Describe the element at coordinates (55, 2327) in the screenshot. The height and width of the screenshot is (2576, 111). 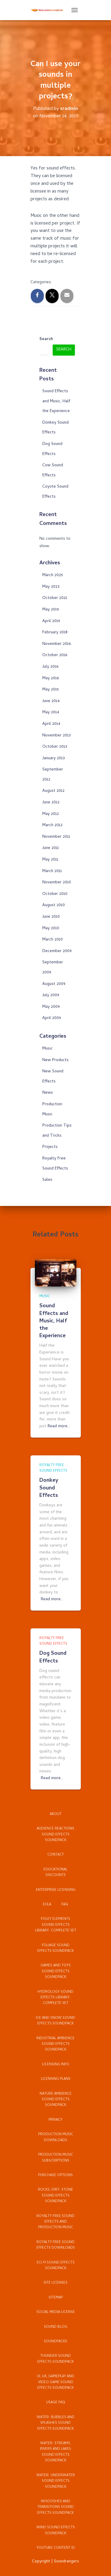
I see `Sound Blog` at that location.